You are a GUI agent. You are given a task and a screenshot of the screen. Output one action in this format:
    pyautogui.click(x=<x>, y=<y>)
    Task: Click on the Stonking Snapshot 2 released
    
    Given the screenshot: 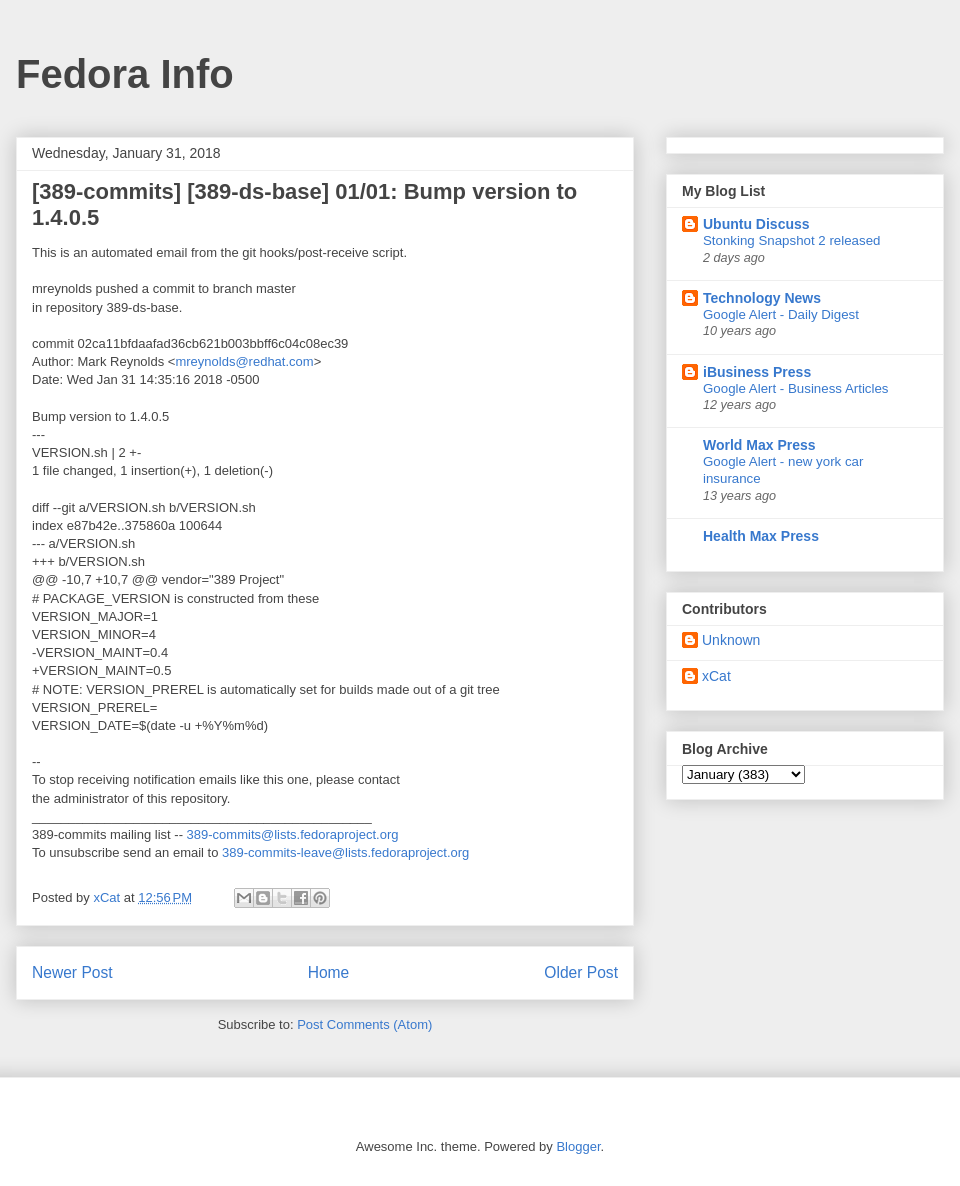 What is the action you would take?
    pyautogui.click(x=791, y=240)
    